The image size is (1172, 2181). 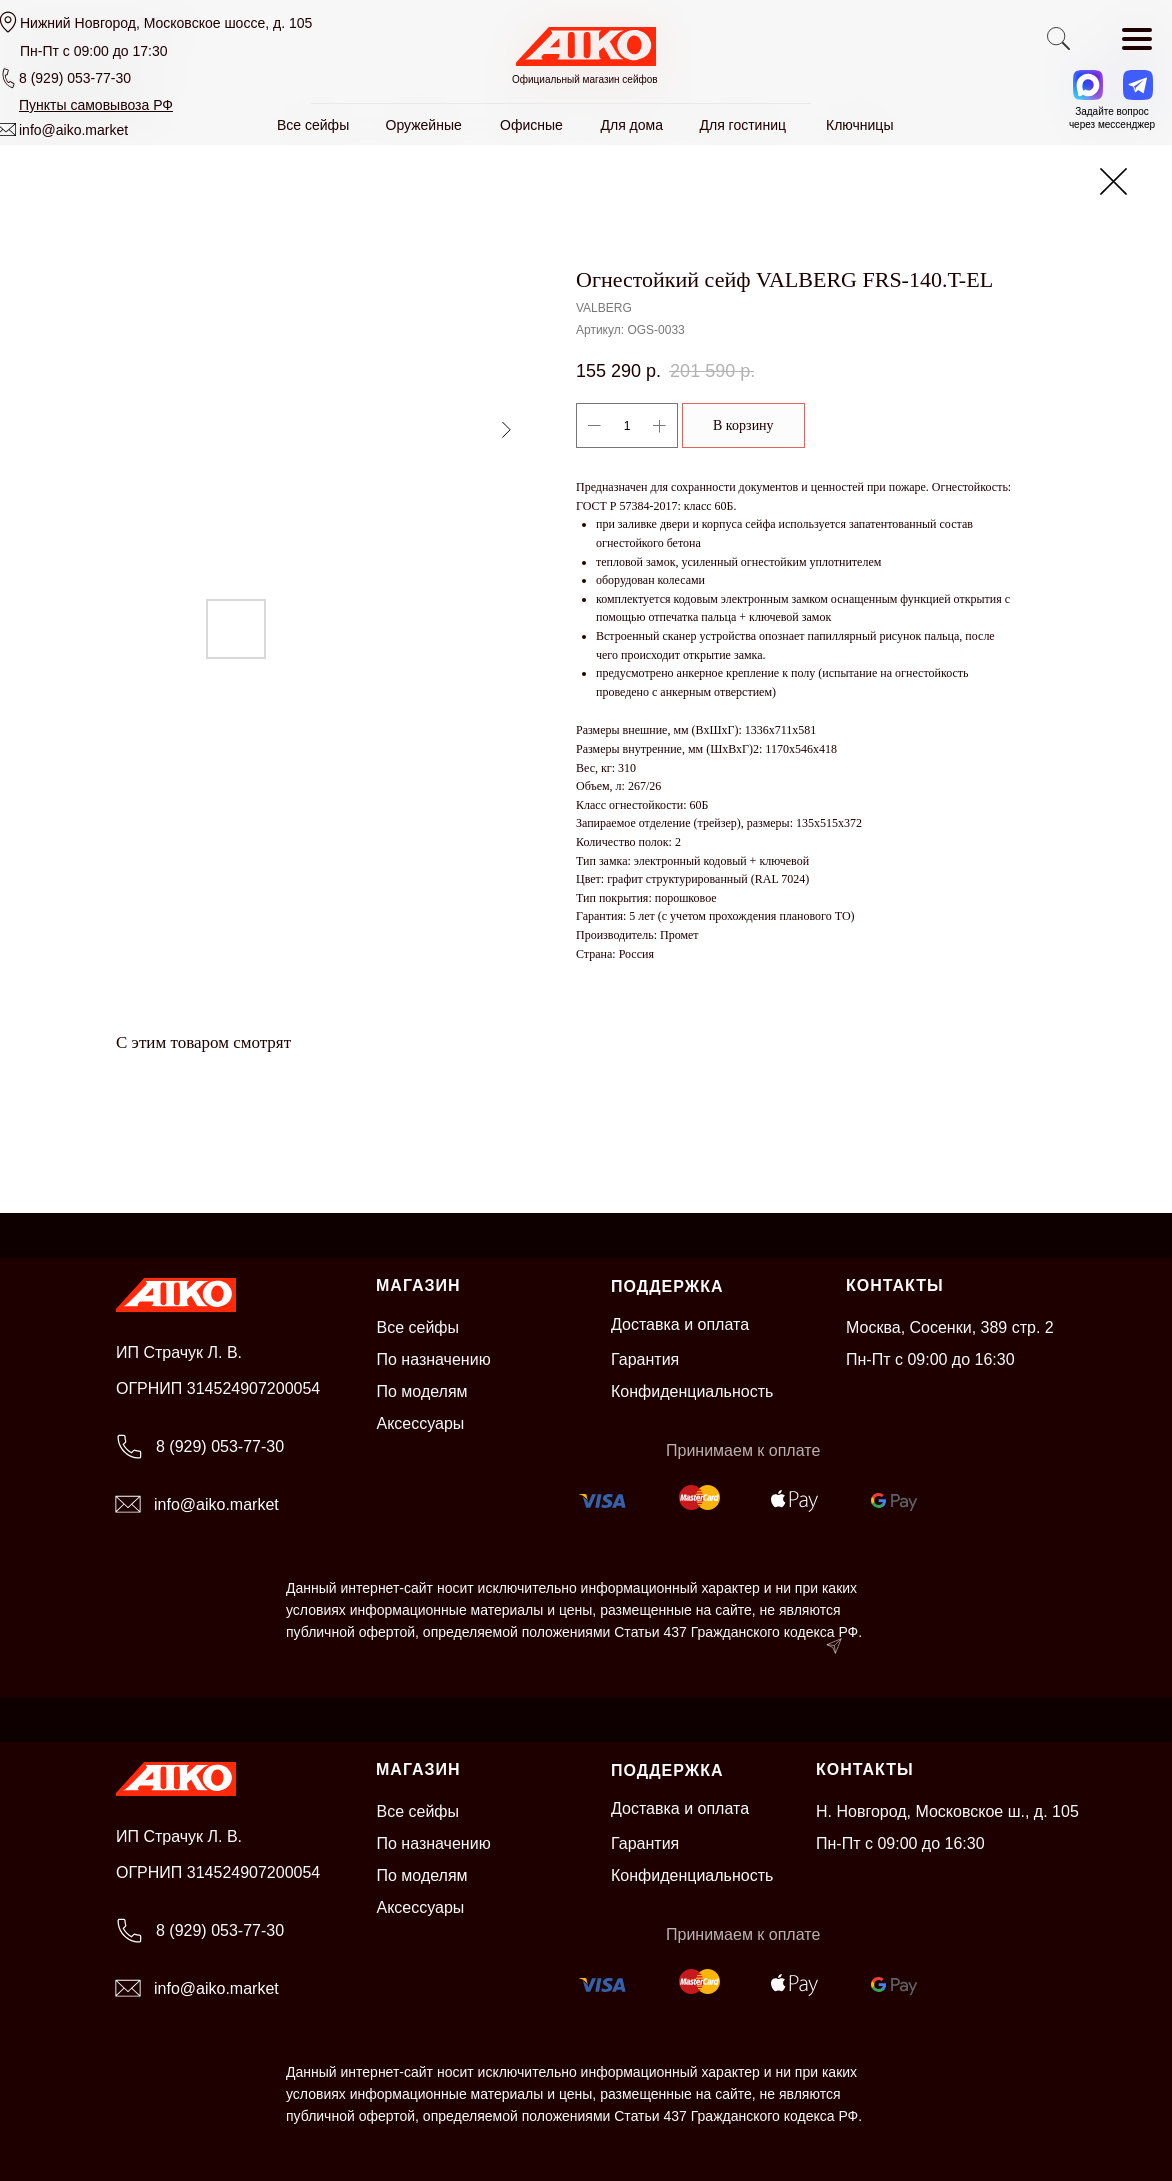 What do you see at coordinates (680, 1324) in the screenshot?
I see `Доставка и оплата` at bounding box center [680, 1324].